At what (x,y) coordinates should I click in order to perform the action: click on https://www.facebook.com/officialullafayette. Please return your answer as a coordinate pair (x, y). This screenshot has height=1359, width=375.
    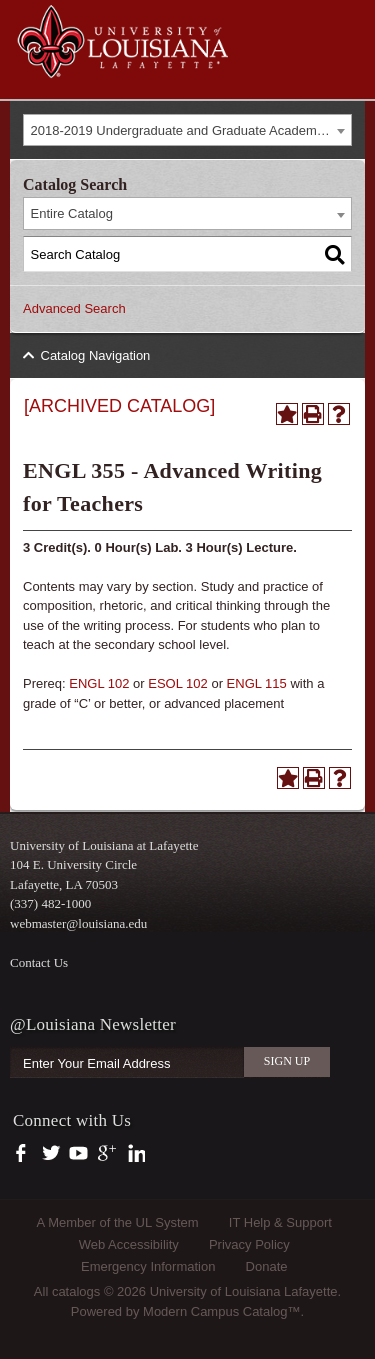
    Looking at the image, I should click on (25, 1154).